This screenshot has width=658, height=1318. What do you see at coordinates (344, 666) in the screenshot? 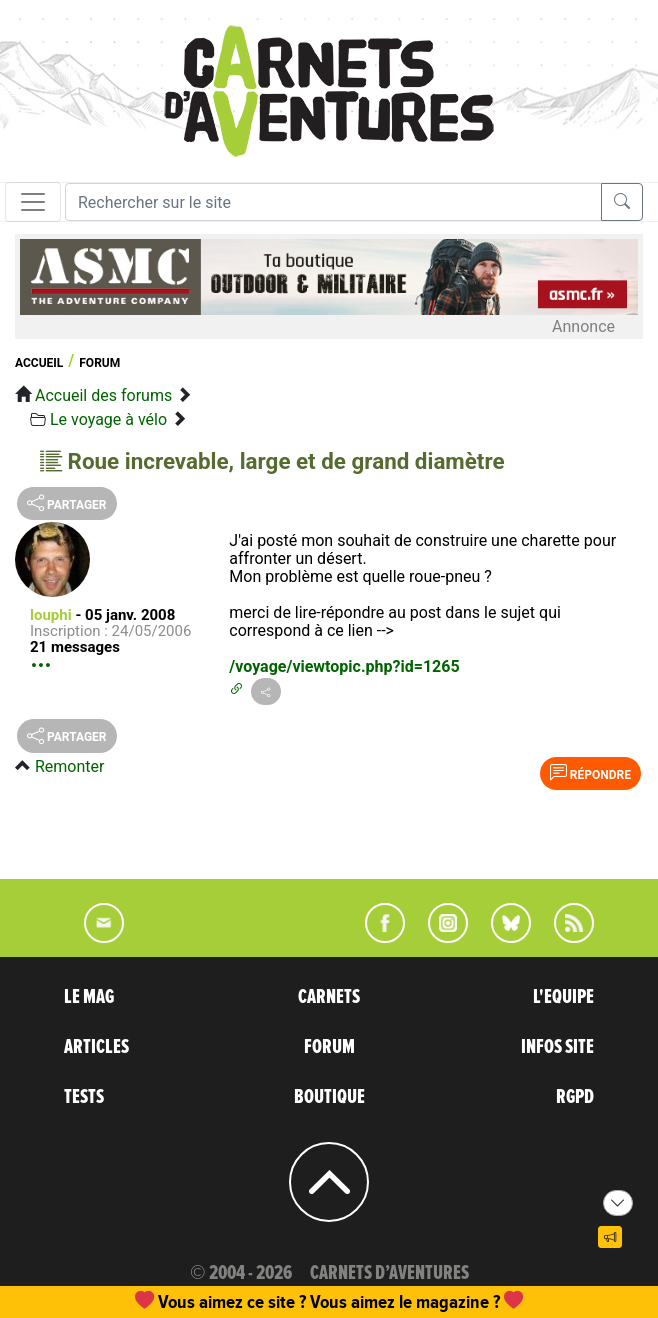
I see `/voyage/viewtopic.php?id=1265` at bounding box center [344, 666].